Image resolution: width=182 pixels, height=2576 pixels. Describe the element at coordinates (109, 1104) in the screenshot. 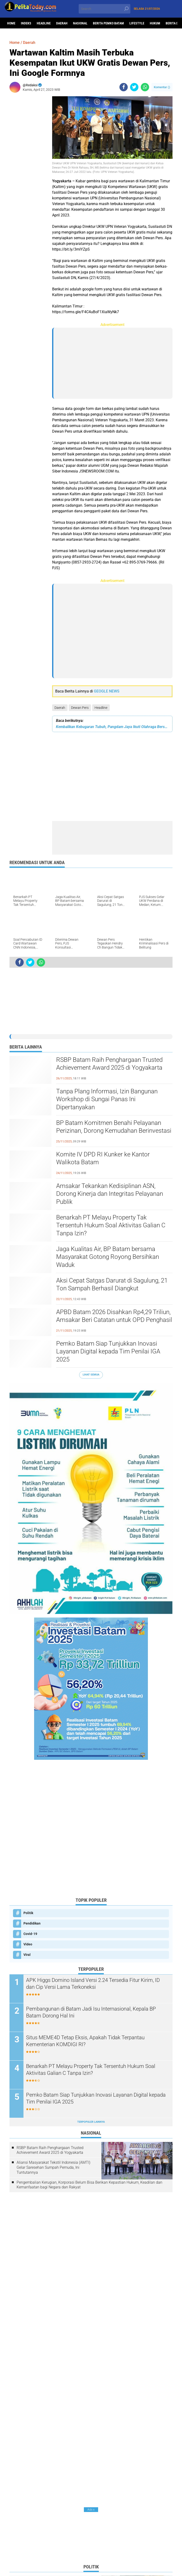

I see `Amsakar Tekankan Kedisiplinan ASN, Dorong Kinerja dan Integritas Pelayanan Publik` at that location.